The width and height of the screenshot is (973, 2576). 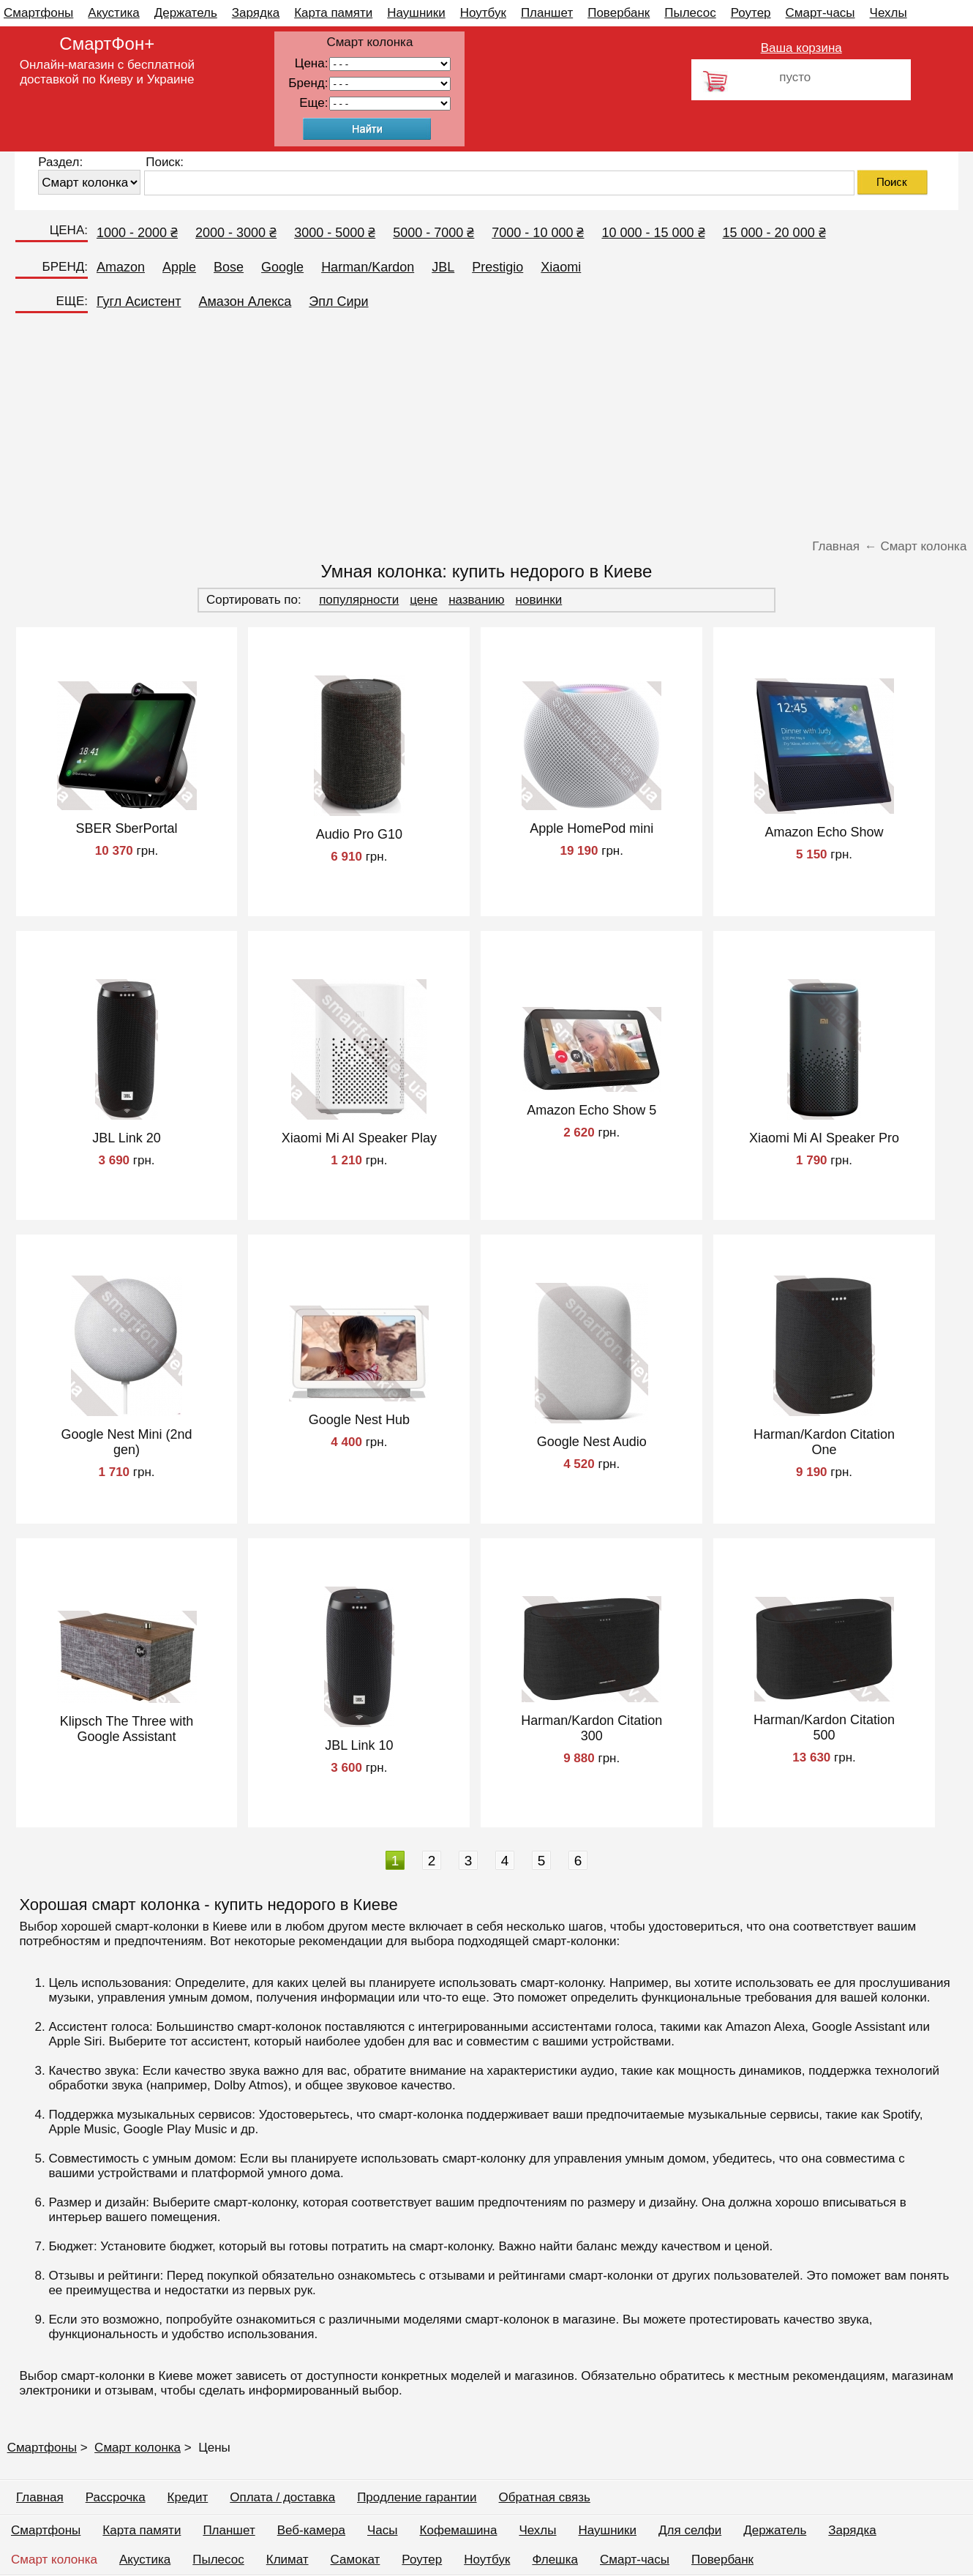 What do you see at coordinates (416, 2497) in the screenshot?
I see `Продление гарантии` at bounding box center [416, 2497].